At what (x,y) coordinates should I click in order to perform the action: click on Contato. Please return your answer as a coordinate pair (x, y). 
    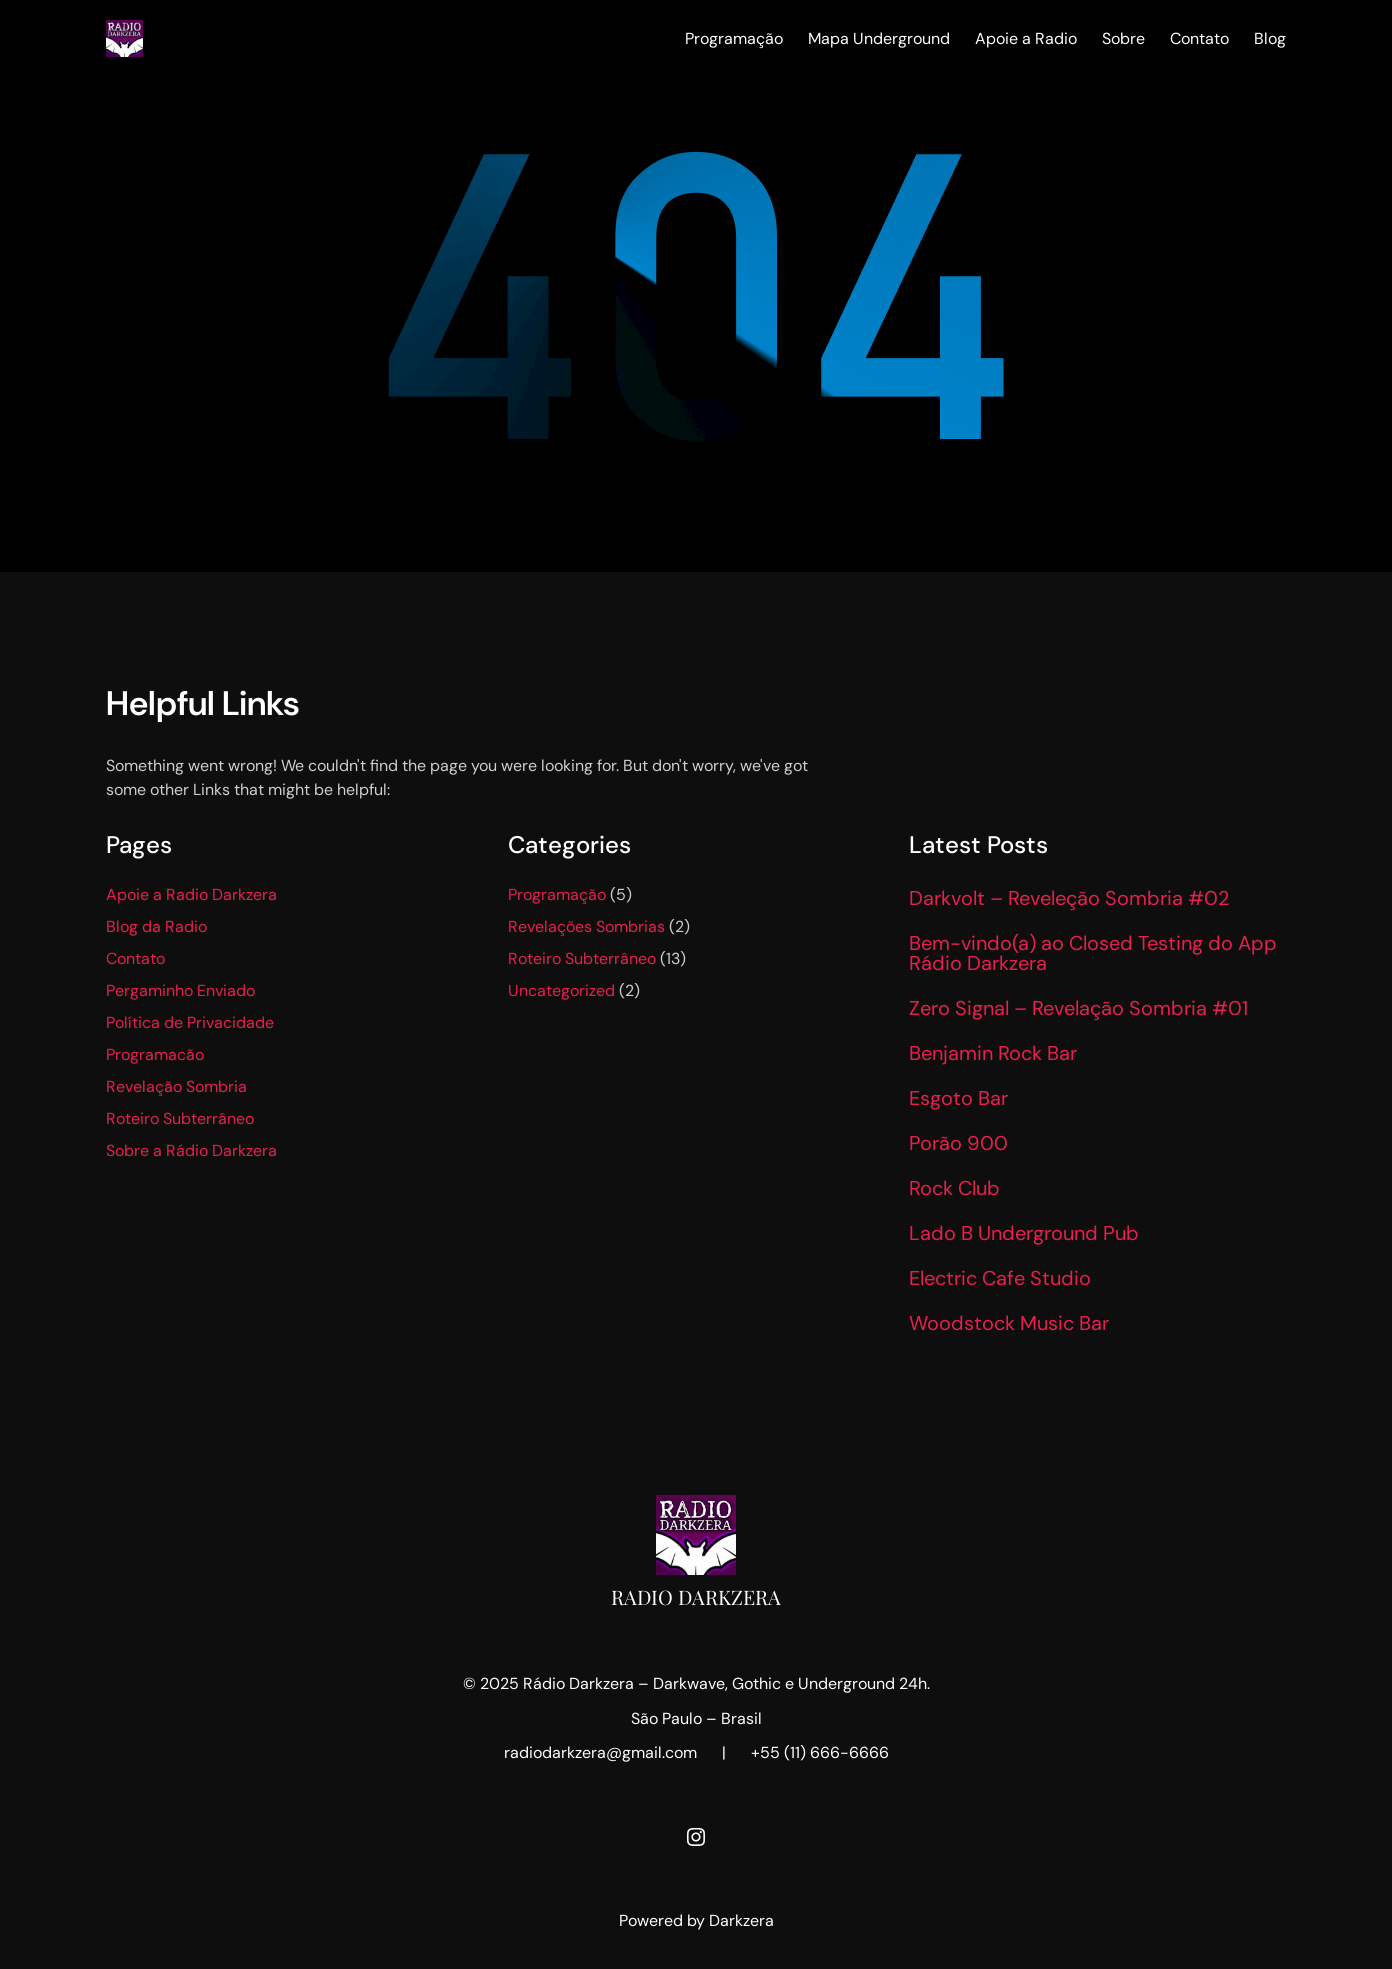
    Looking at the image, I should click on (135, 958).